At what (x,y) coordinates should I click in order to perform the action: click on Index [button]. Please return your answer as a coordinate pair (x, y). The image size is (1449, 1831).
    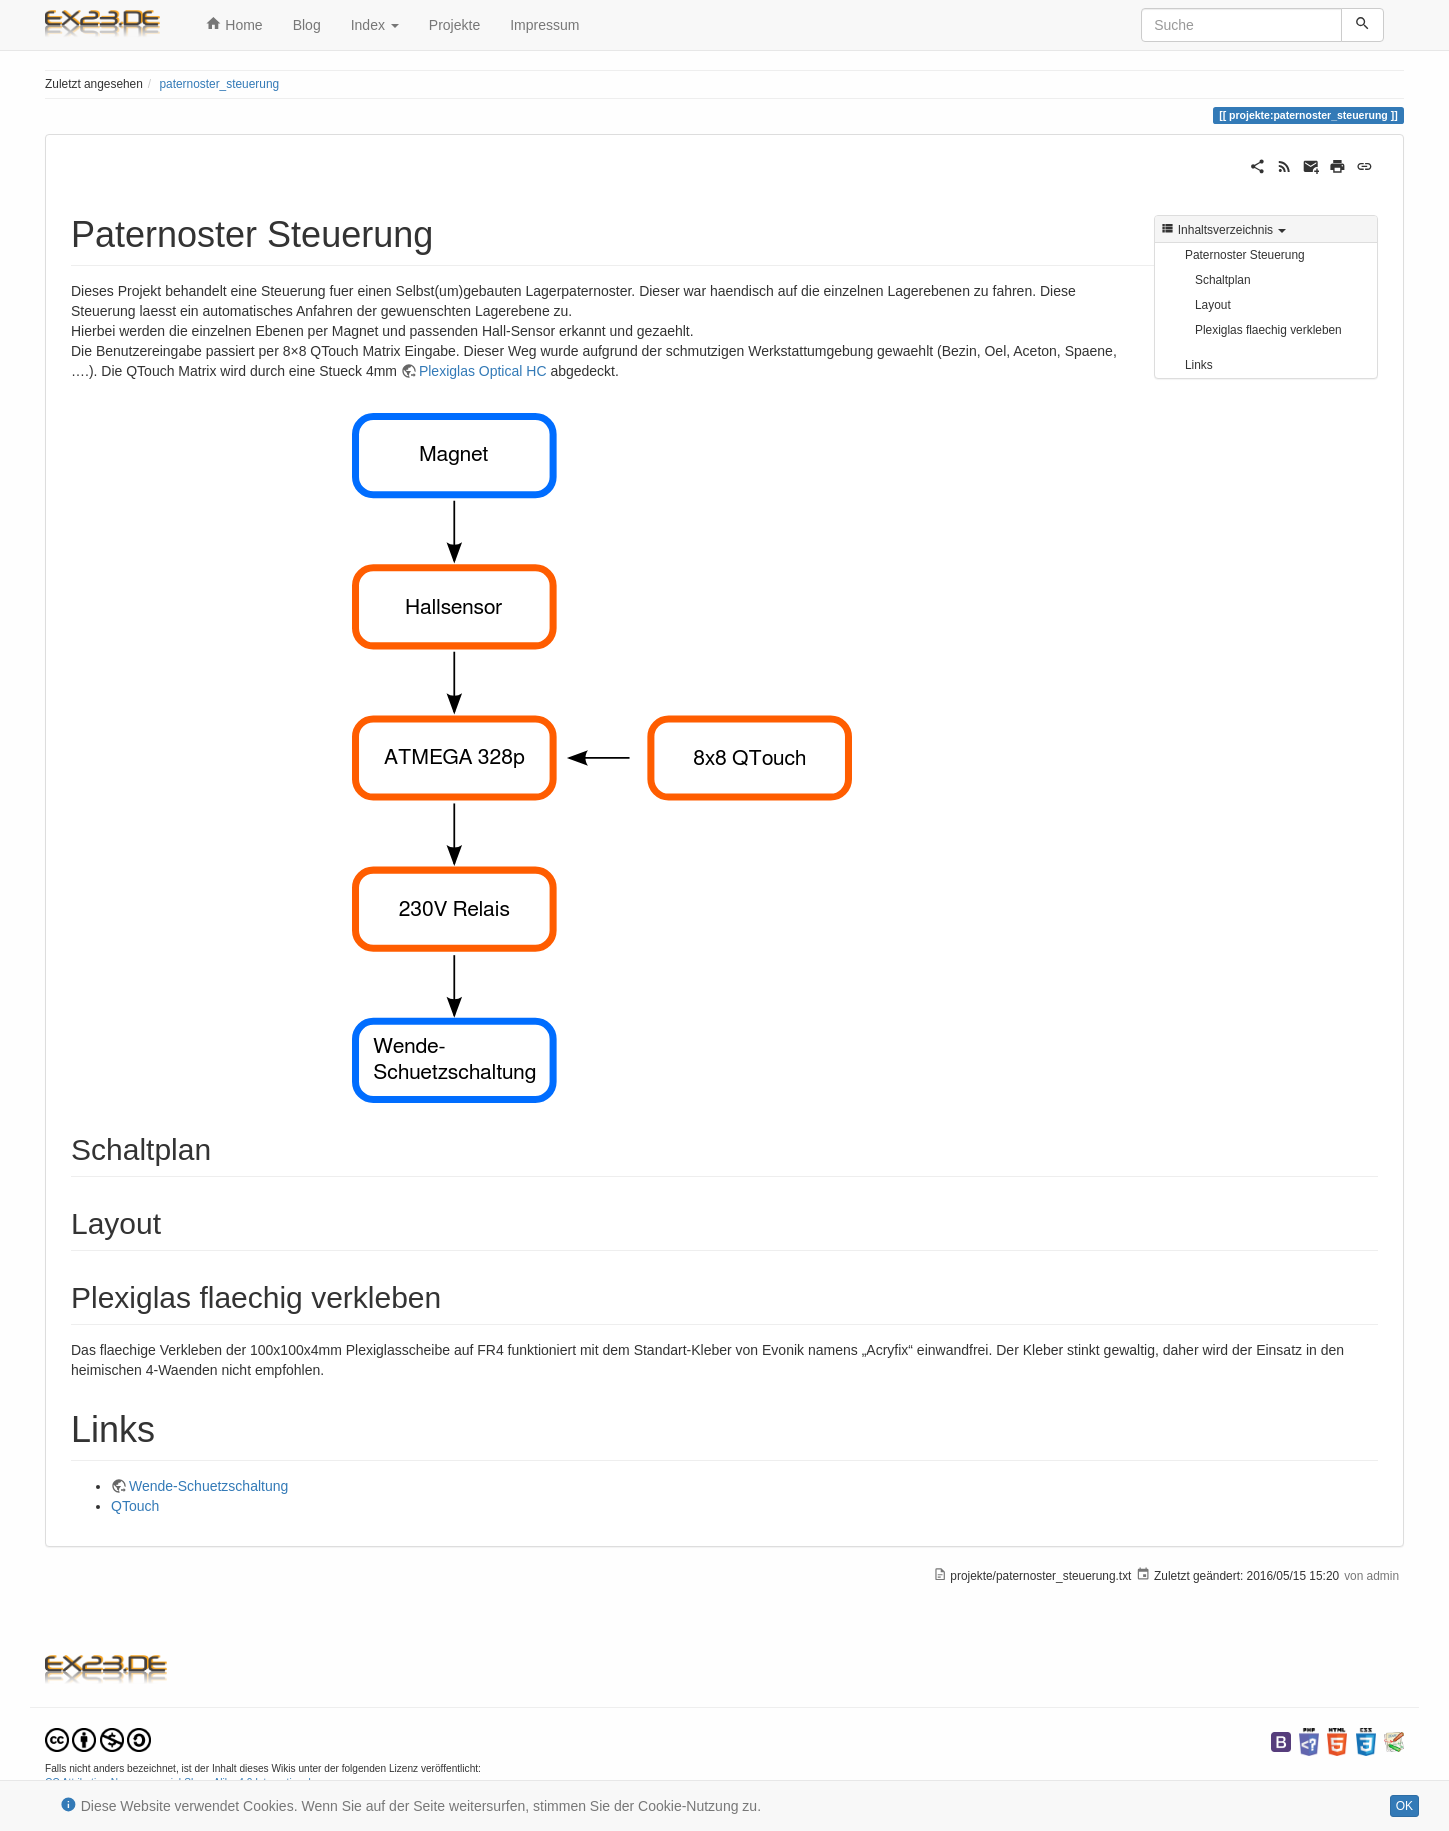
    Looking at the image, I should click on (375, 25).